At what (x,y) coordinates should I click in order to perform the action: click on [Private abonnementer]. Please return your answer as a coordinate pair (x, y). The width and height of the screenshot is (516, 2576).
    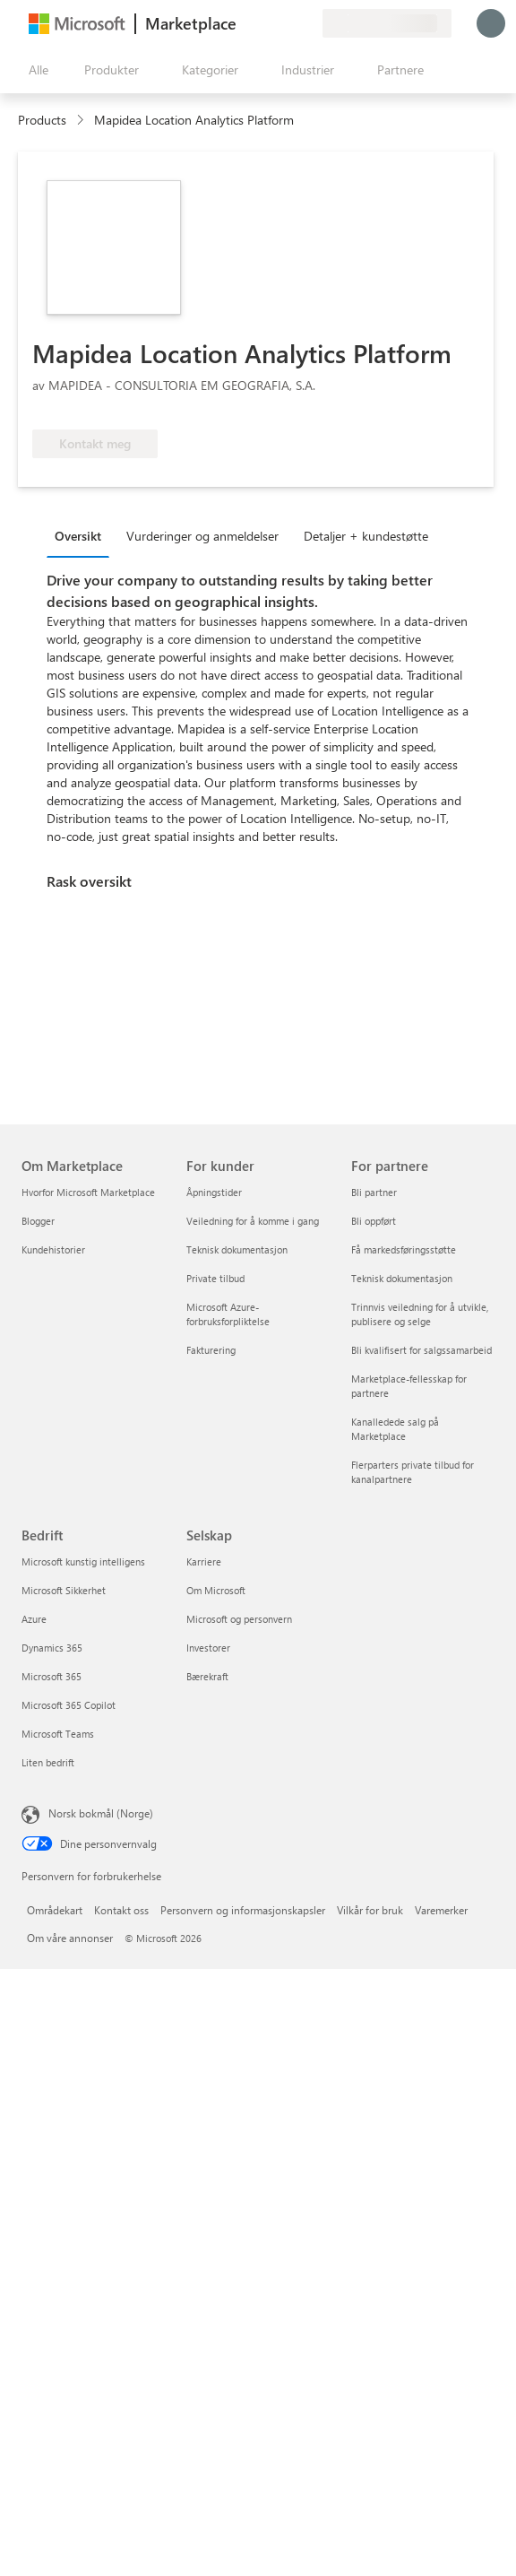
    Looking at the image, I should click on (308, 23).